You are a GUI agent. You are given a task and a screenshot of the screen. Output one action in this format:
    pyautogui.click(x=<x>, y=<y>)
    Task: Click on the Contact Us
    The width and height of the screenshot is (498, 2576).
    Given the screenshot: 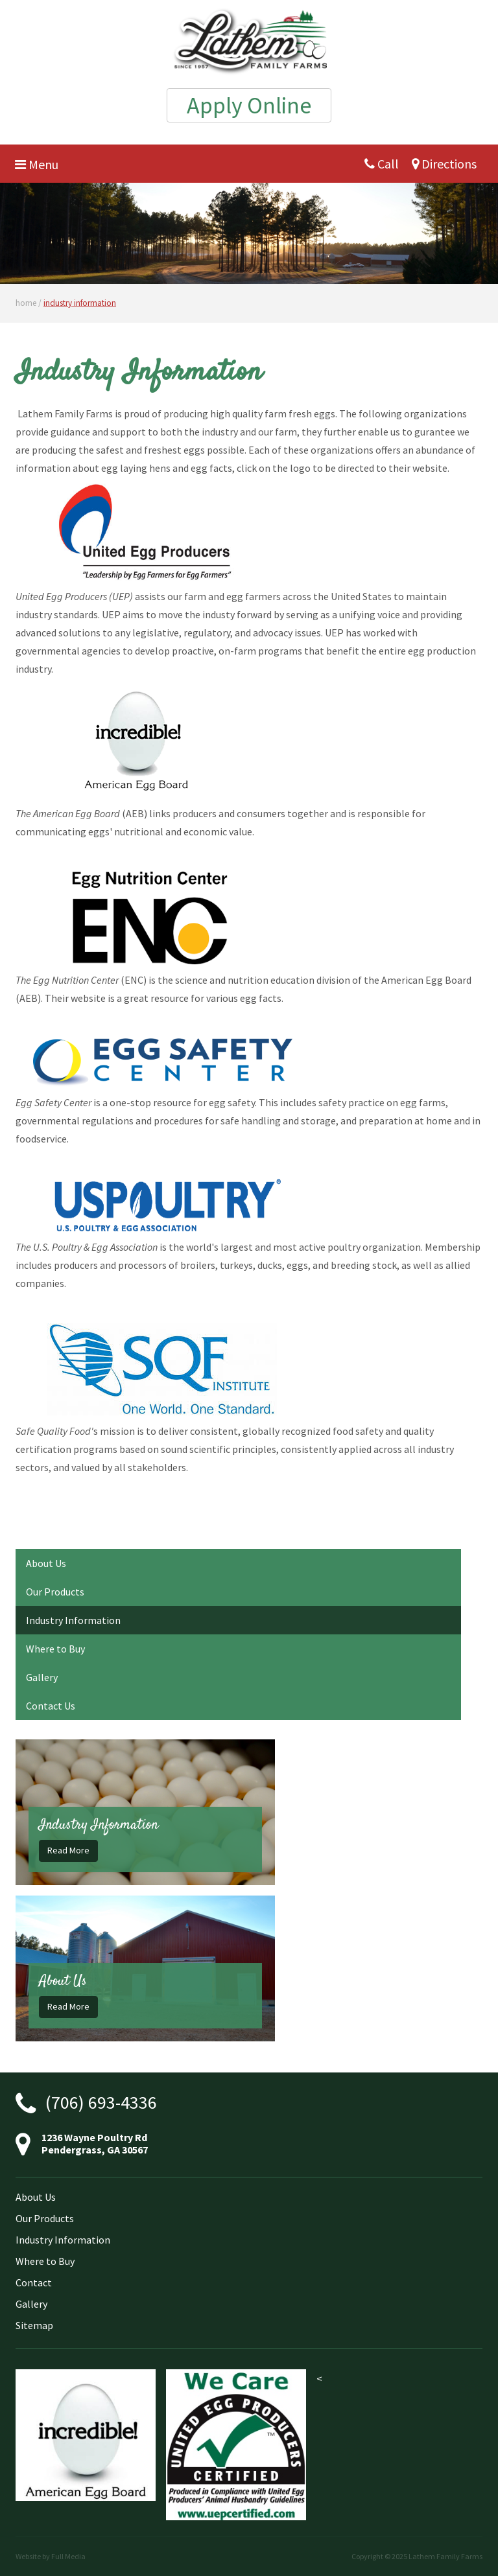 What is the action you would take?
    pyautogui.click(x=50, y=1705)
    